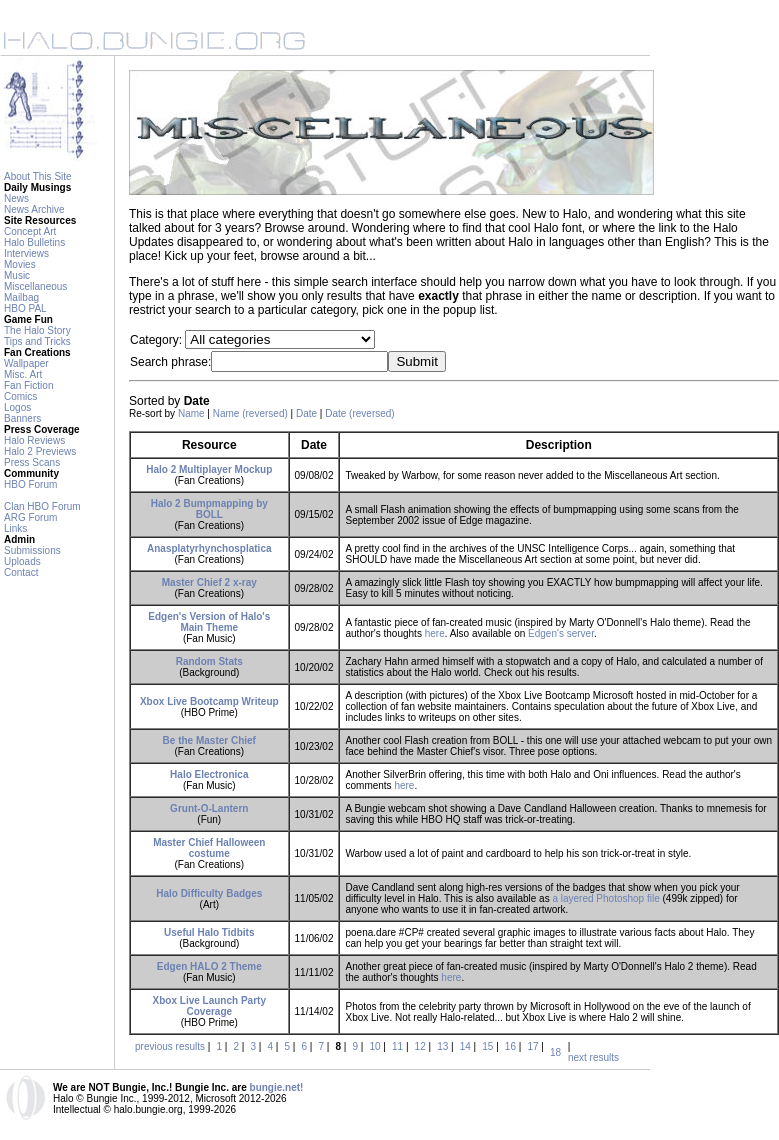 The image size is (779, 1140). Describe the element at coordinates (17, 407) in the screenshot. I see `Logos` at that location.